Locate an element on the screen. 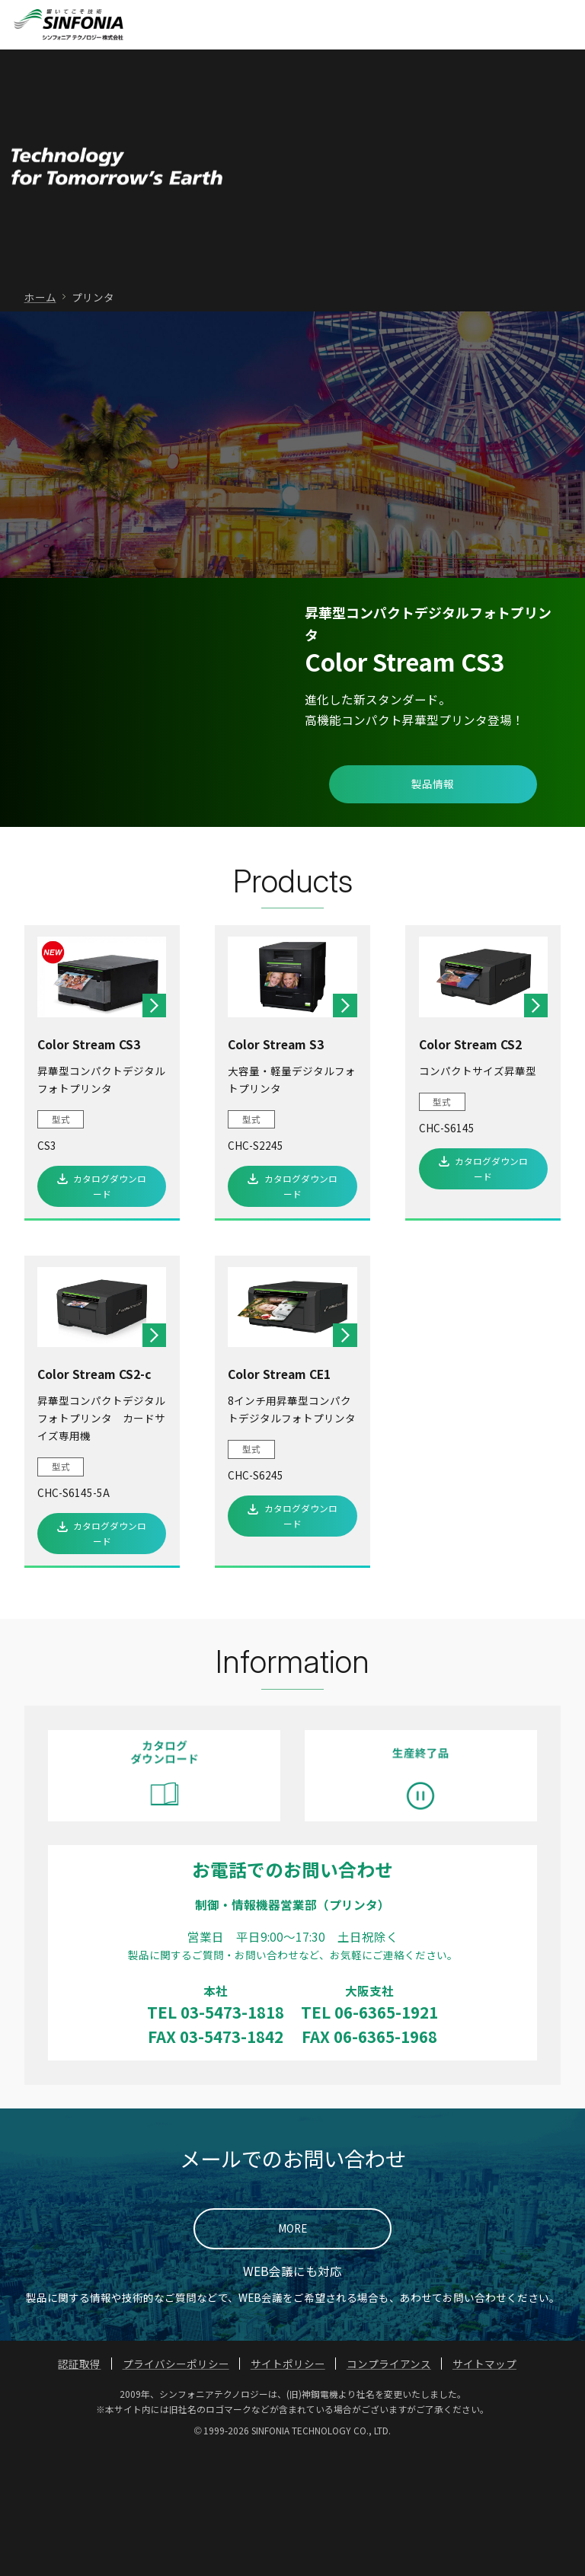 The width and height of the screenshot is (585, 2576). サイトポリシー is located at coordinates (288, 2488).